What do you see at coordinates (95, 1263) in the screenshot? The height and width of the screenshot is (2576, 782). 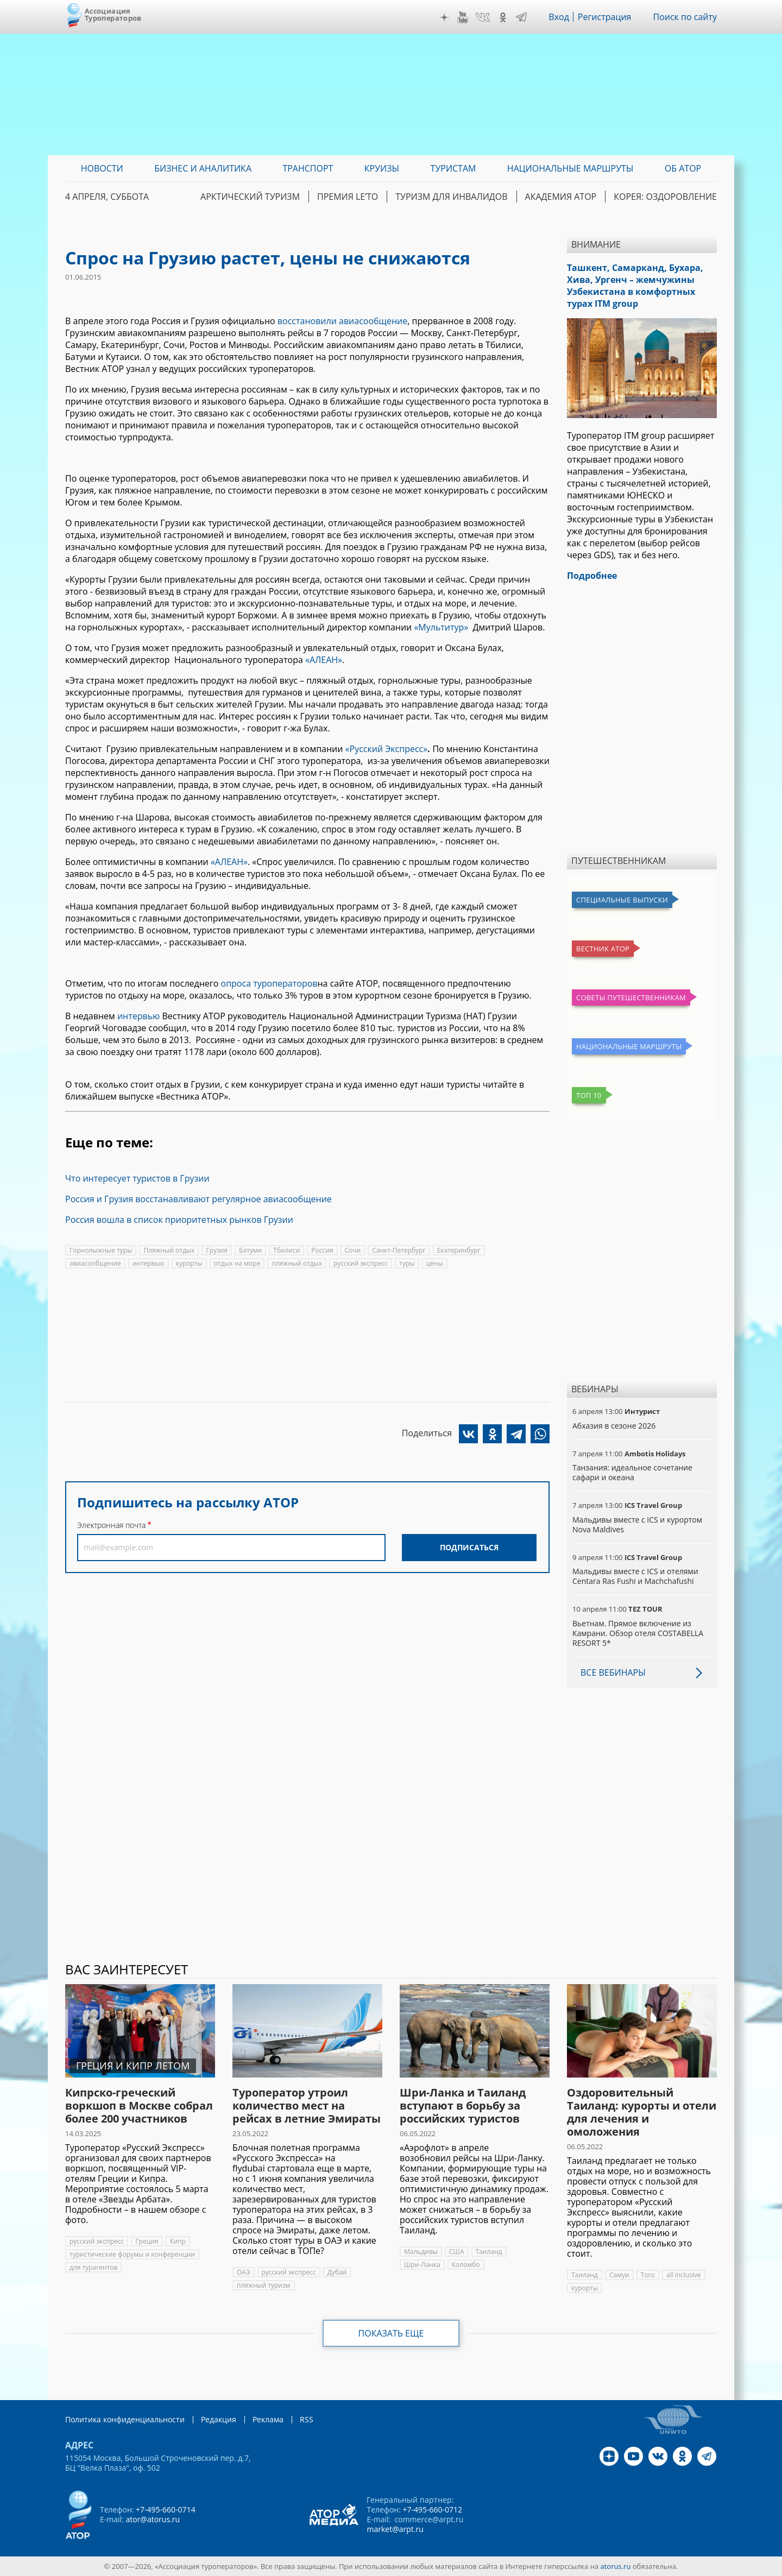 I see `авиасообщение` at bounding box center [95, 1263].